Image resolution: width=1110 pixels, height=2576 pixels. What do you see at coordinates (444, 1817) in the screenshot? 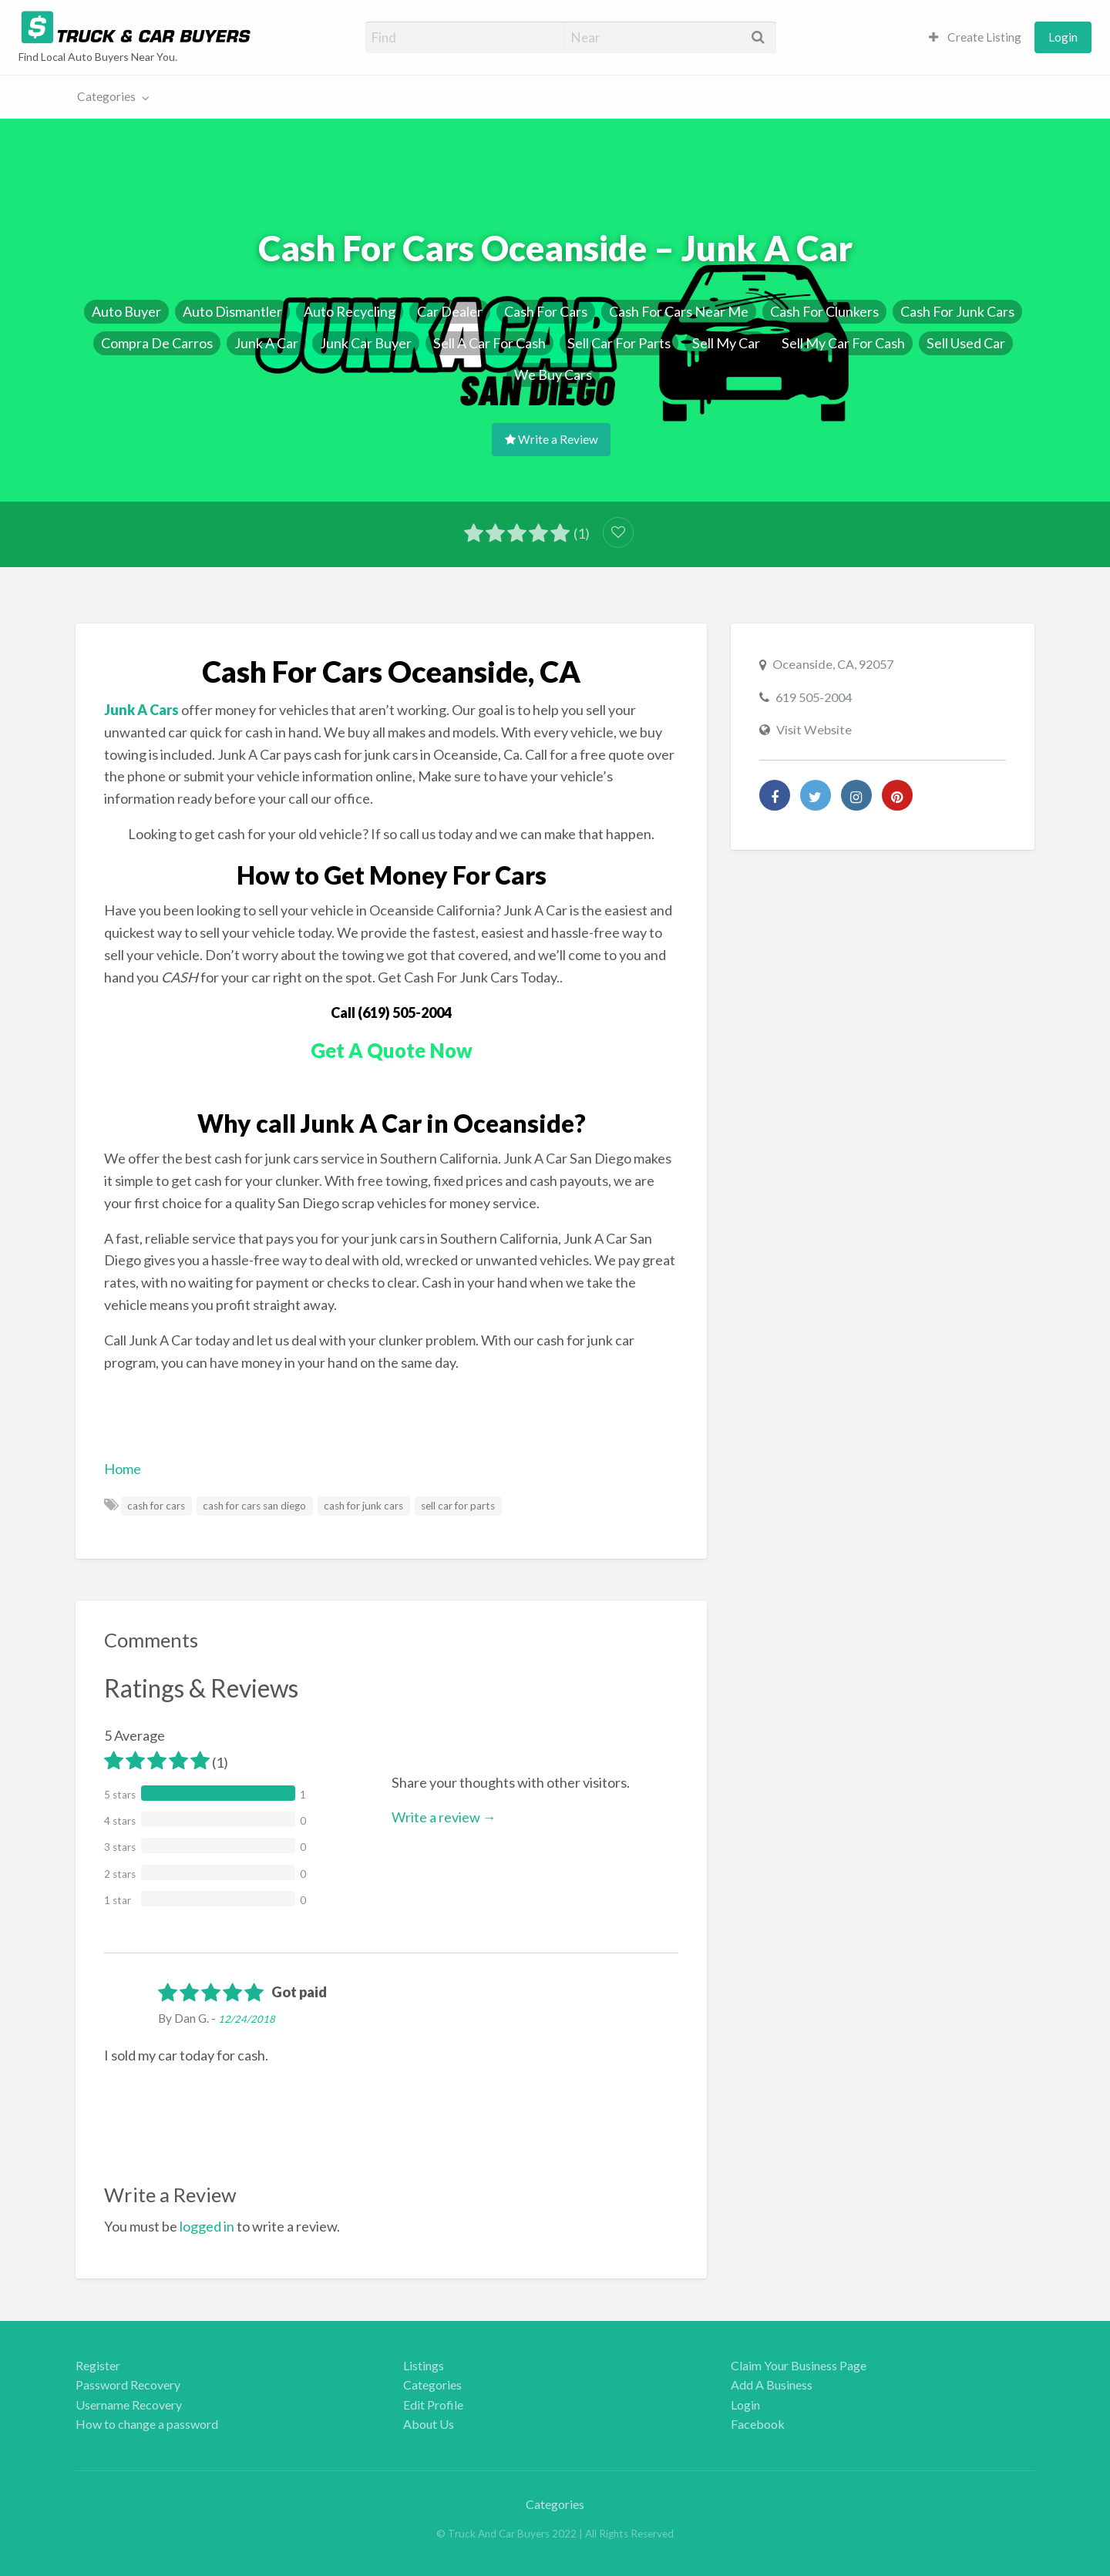
I see `Write a review →` at bounding box center [444, 1817].